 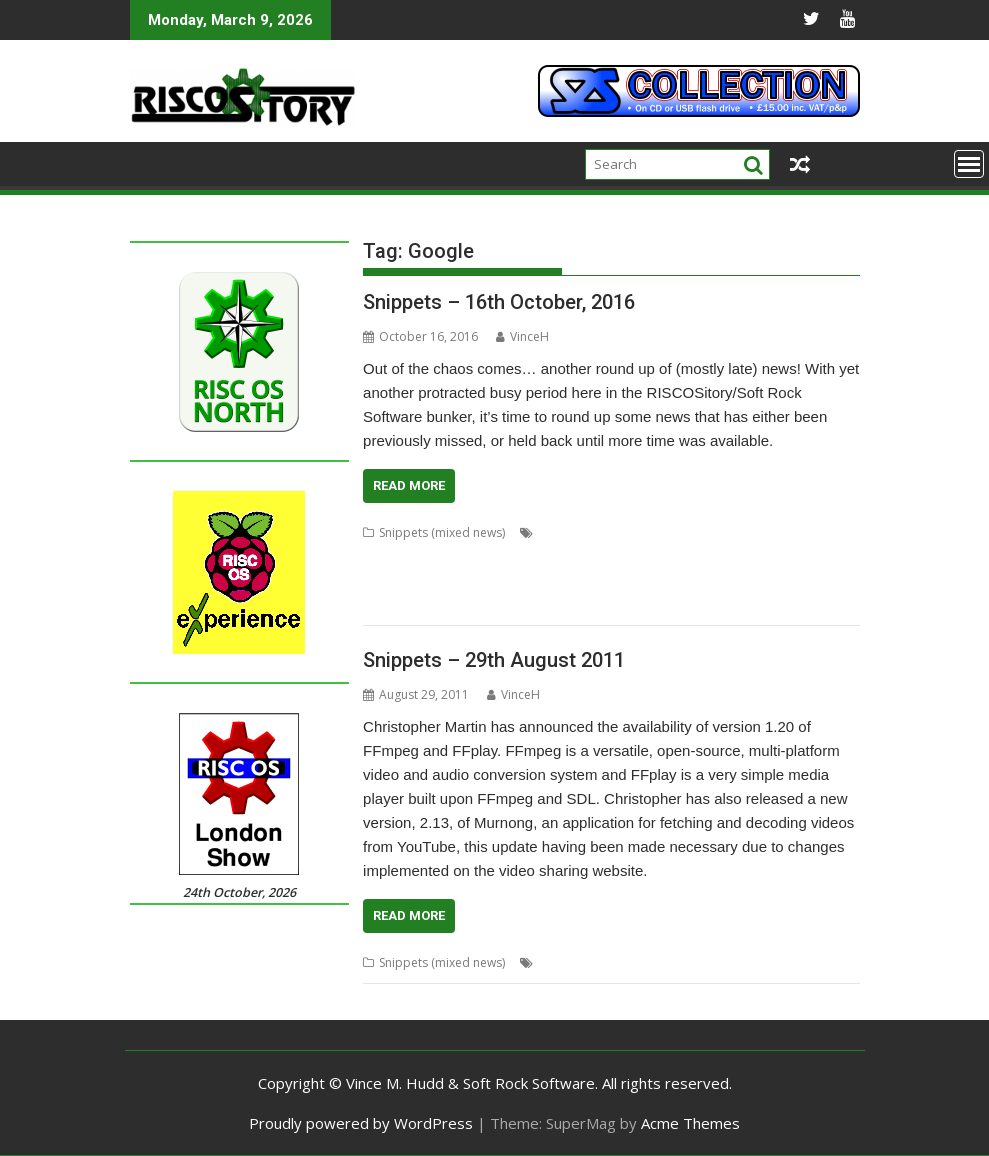 I want to click on PHP, so click(x=522, y=580).